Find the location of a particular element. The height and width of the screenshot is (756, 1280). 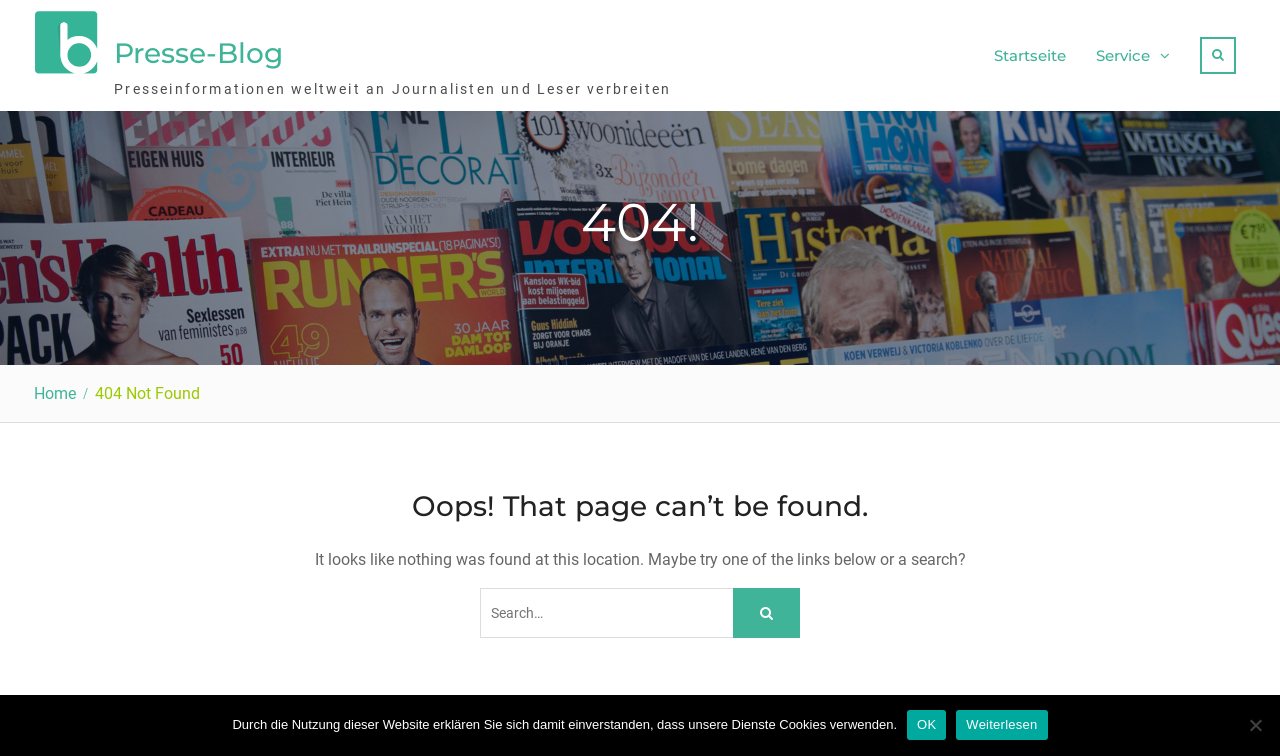

Presse-Blog is located at coordinates (198, 53).